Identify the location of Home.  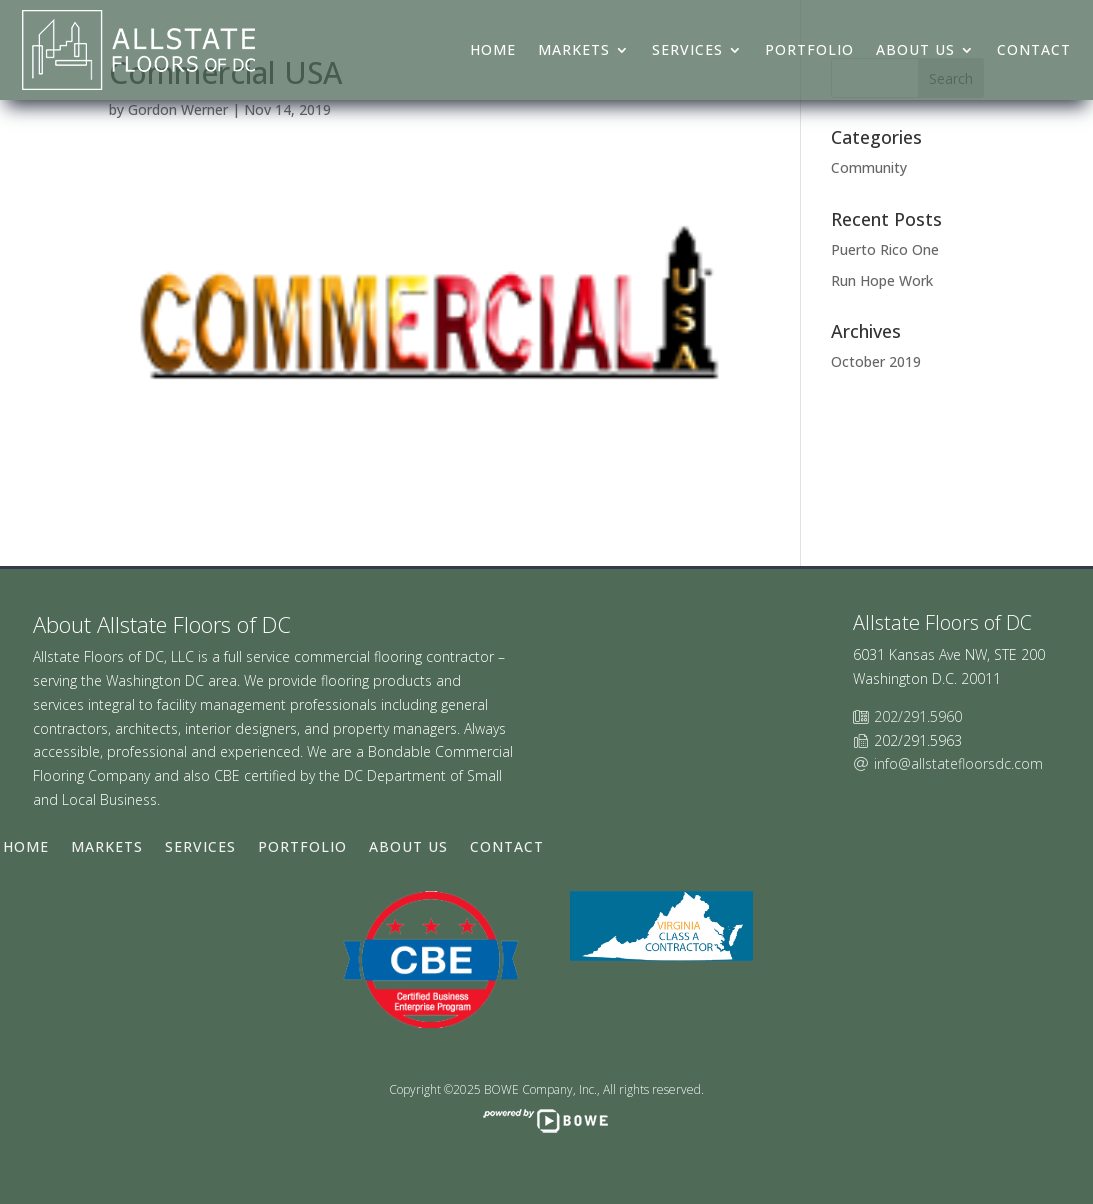
(493, 49).